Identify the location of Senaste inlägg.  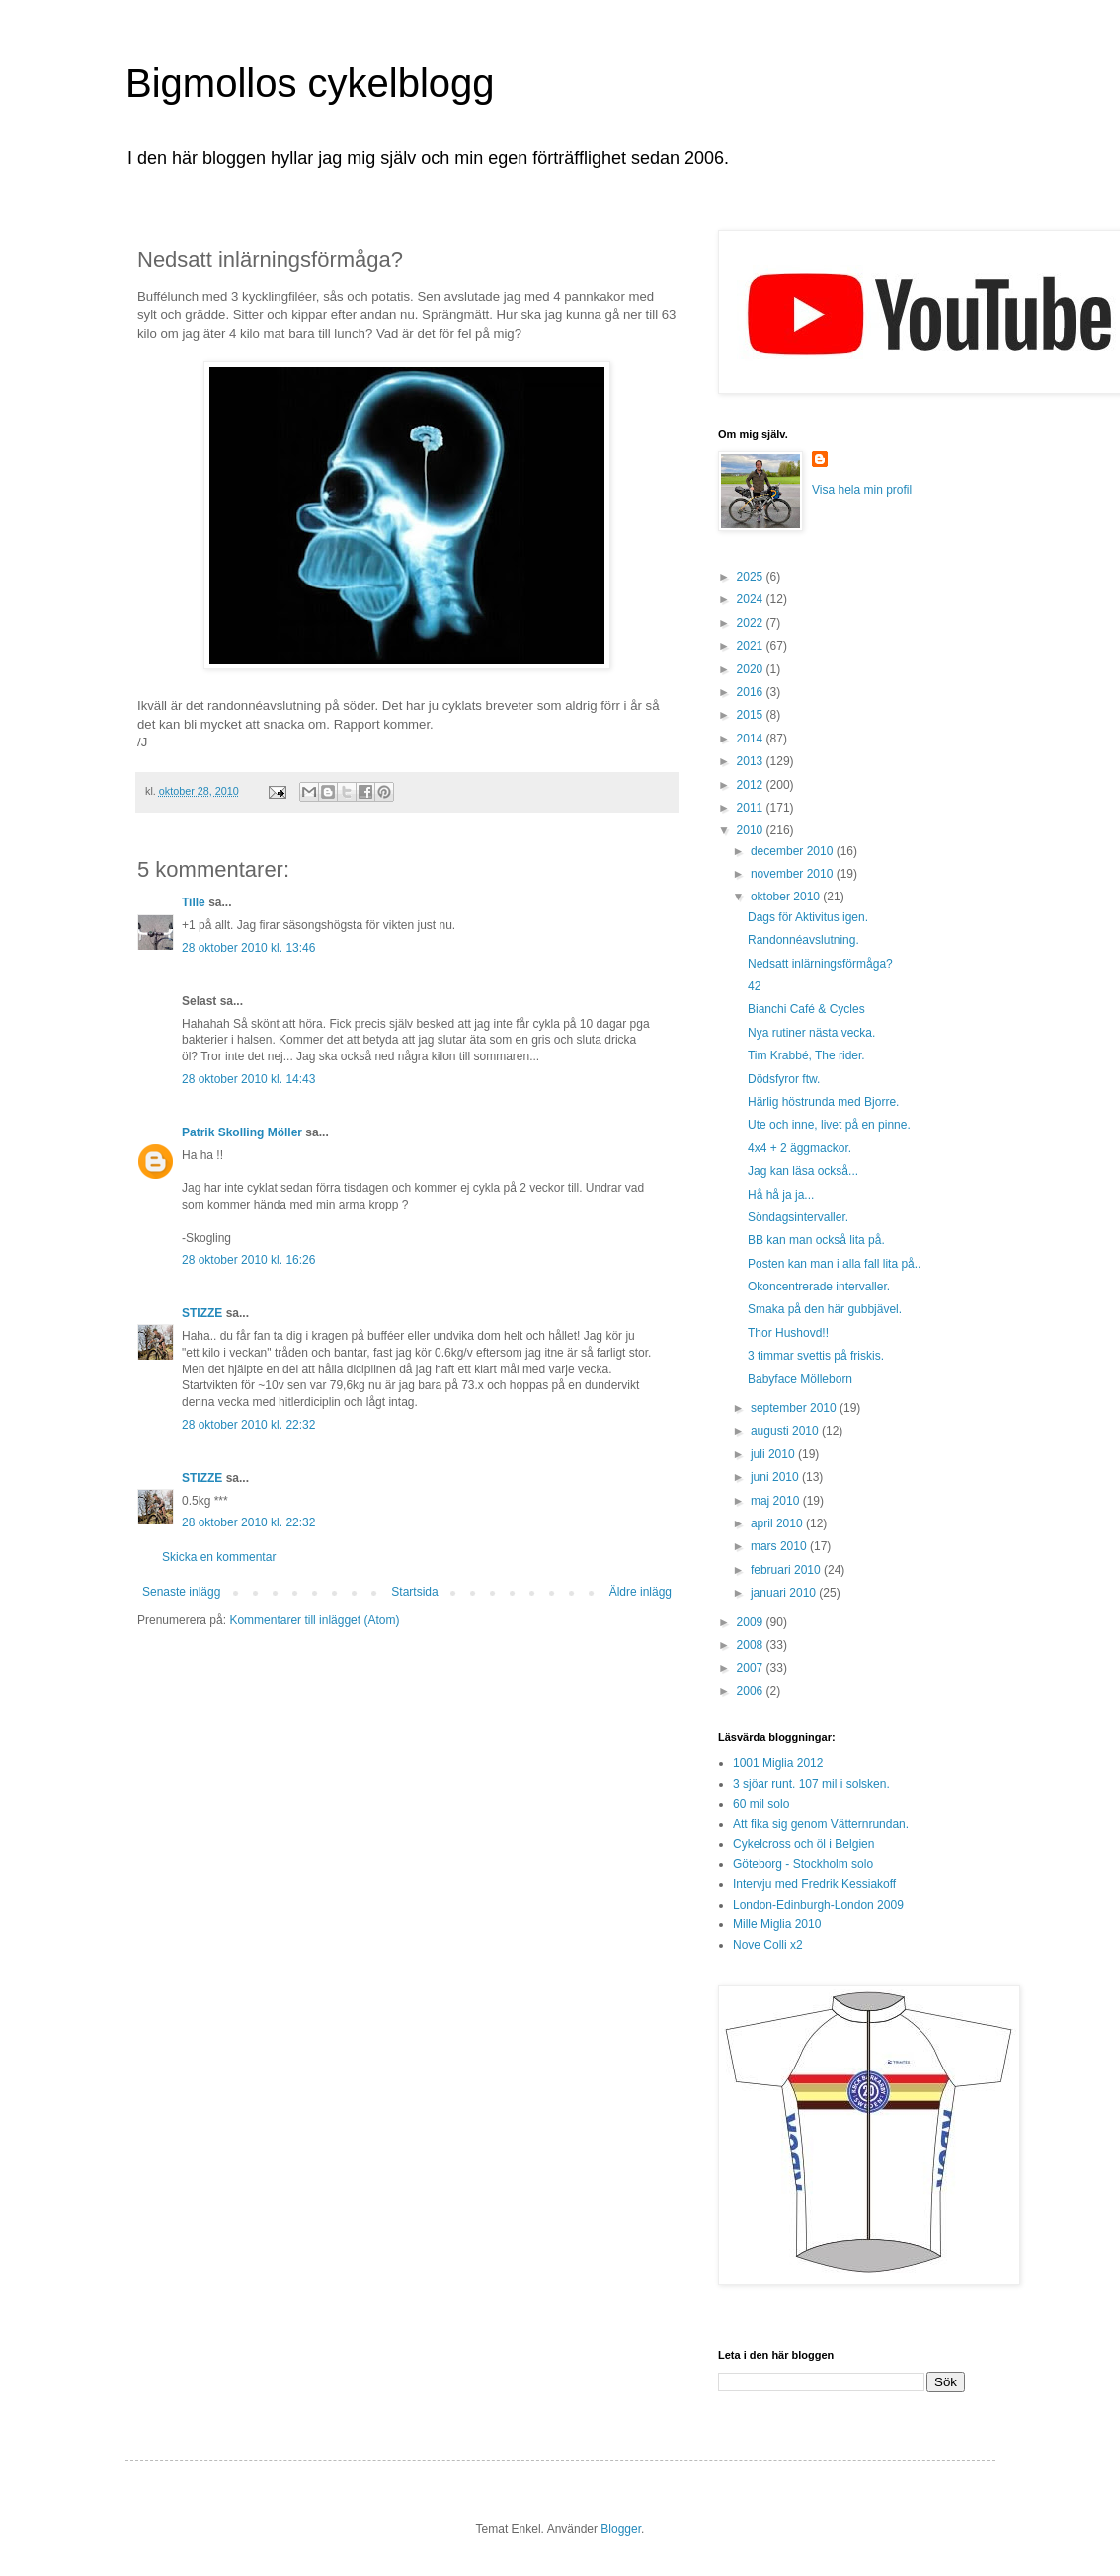
(181, 1592).